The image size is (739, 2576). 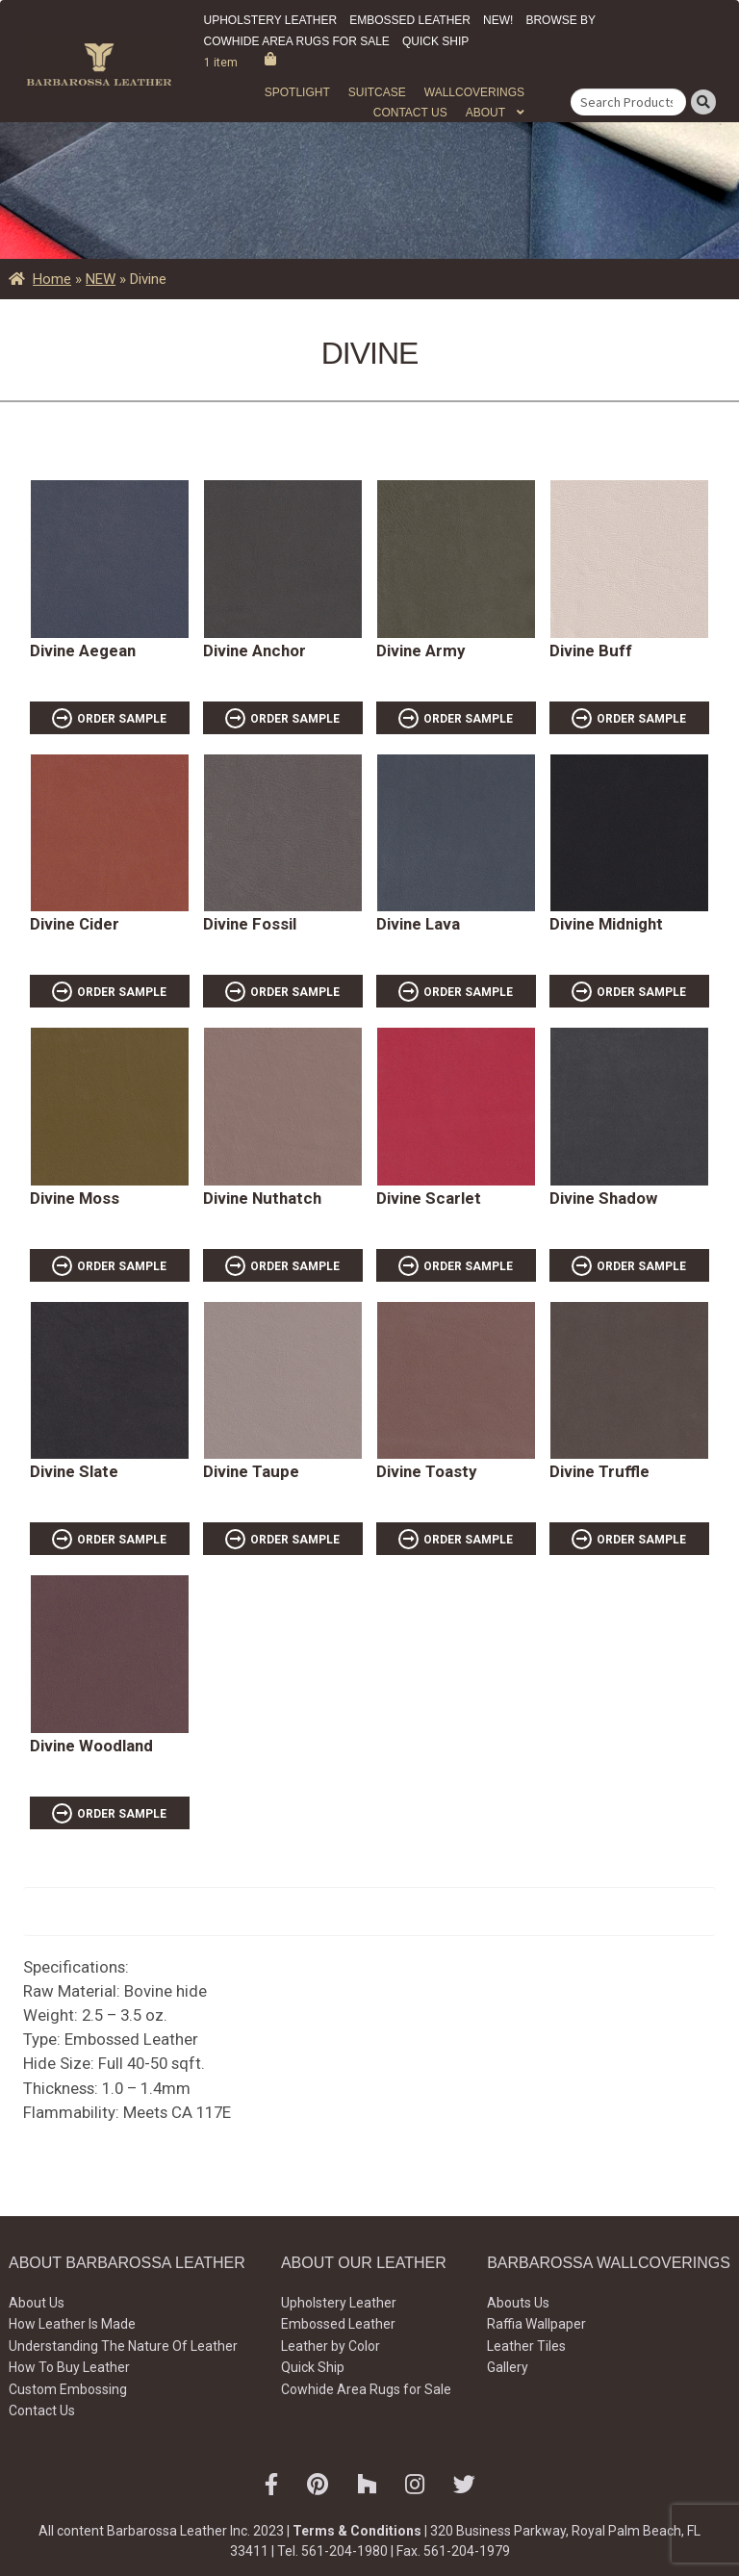 What do you see at coordinates (485, 112) in the screenshot?
I see `About` at bounding box center [485, 112].